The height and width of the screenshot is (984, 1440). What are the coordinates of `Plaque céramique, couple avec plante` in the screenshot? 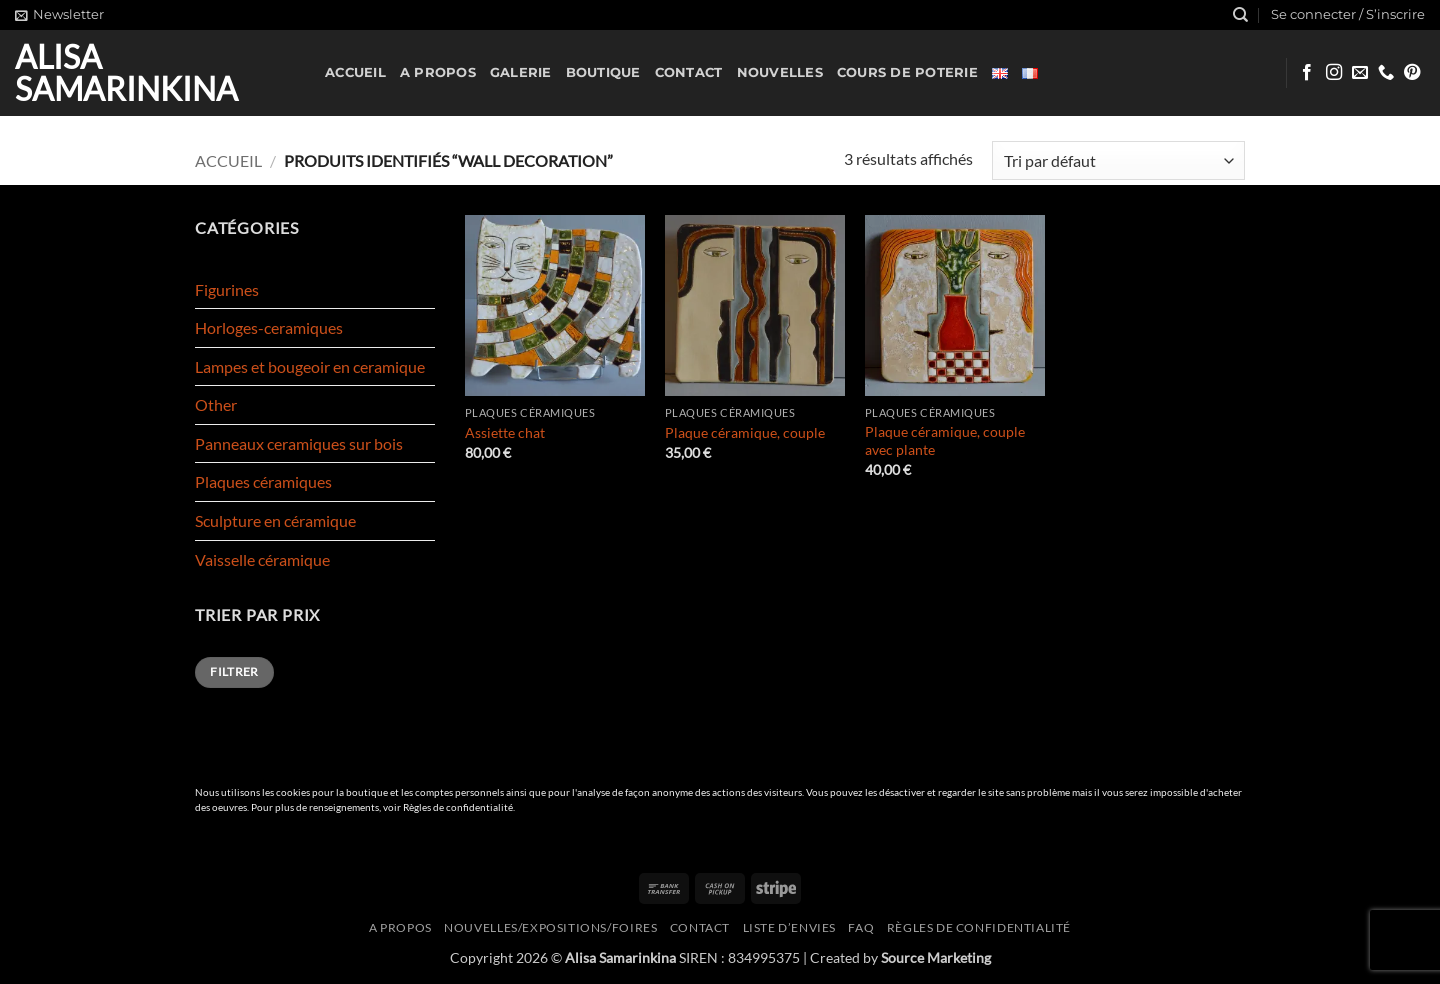 It's located at (945, 441).